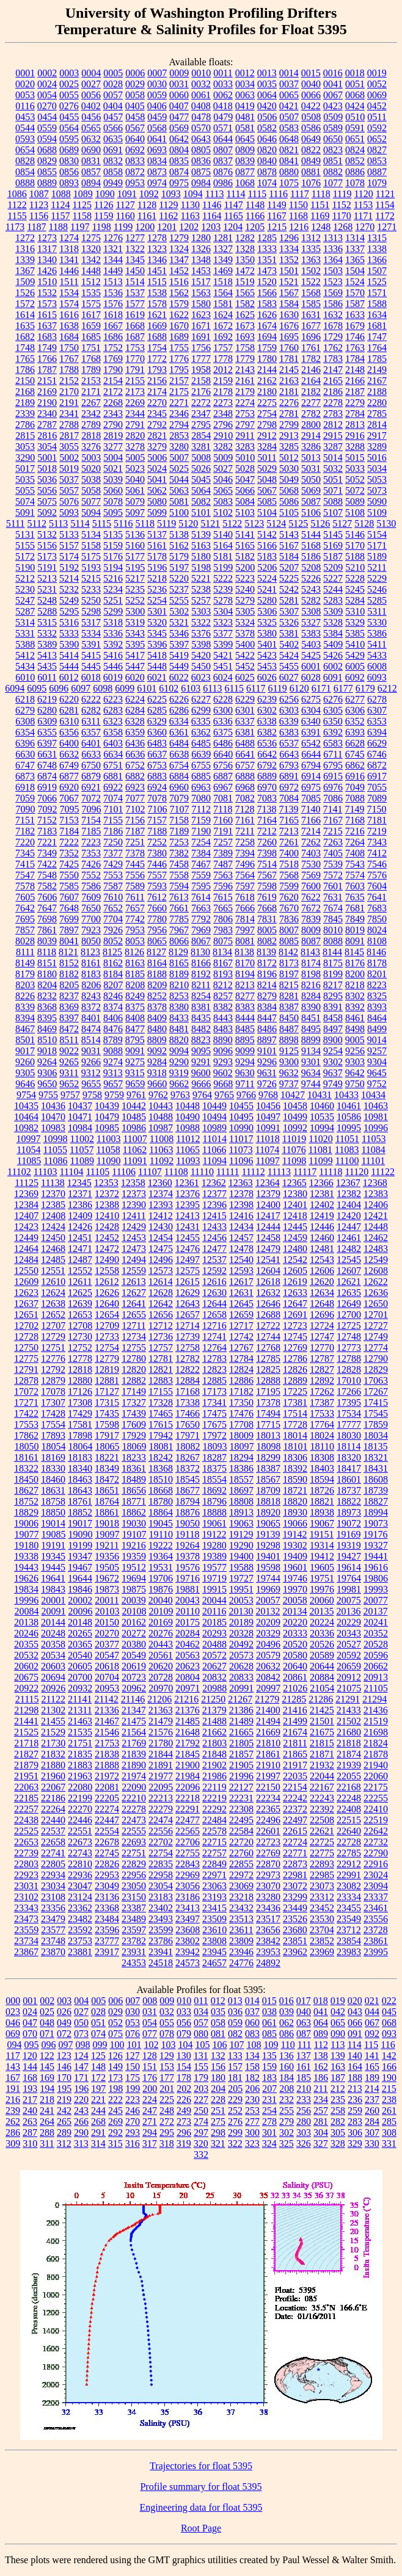 This screenshot has width=402, height=2576. I want to click on 11113, so click(279, 1172).